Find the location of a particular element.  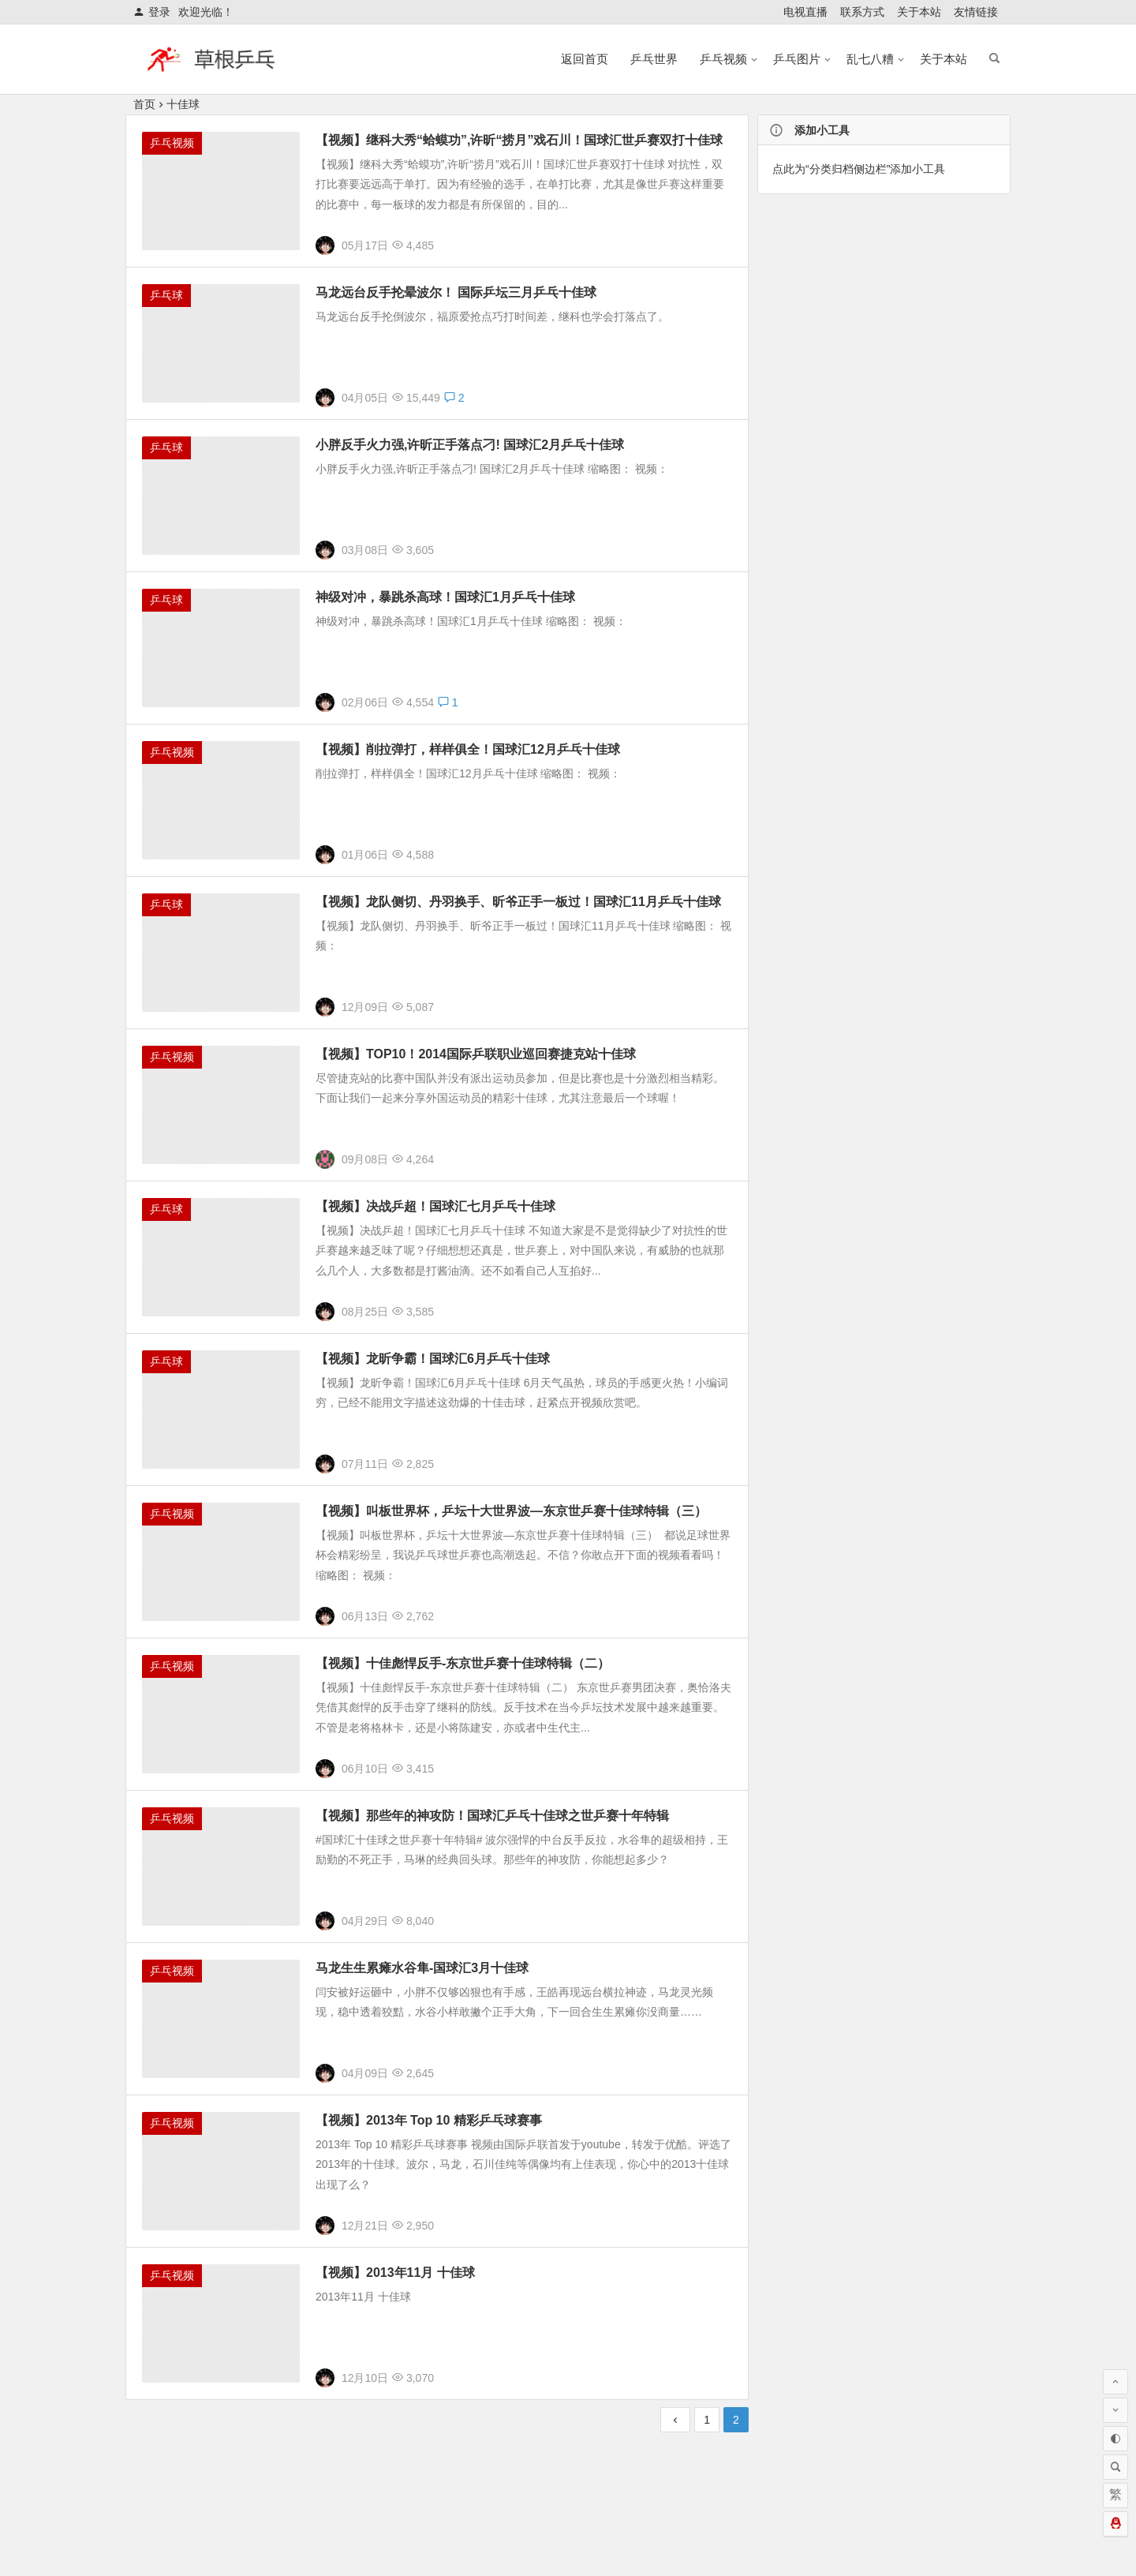

【视频】决战乒超！国球汇七月乒乓十佳球 is located at coordinates (435, 1209).